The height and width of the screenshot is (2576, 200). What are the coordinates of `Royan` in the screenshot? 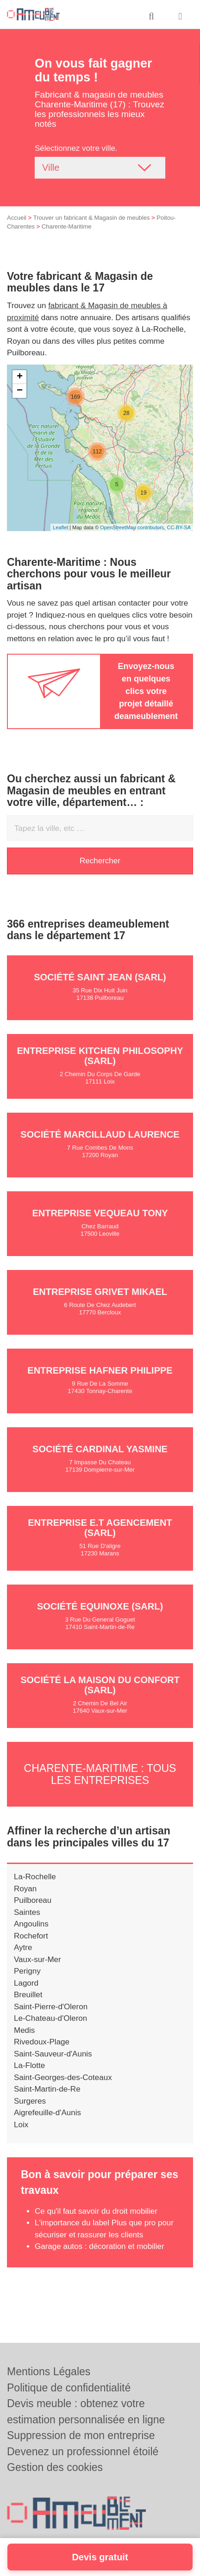 It's located at (25, 1888).